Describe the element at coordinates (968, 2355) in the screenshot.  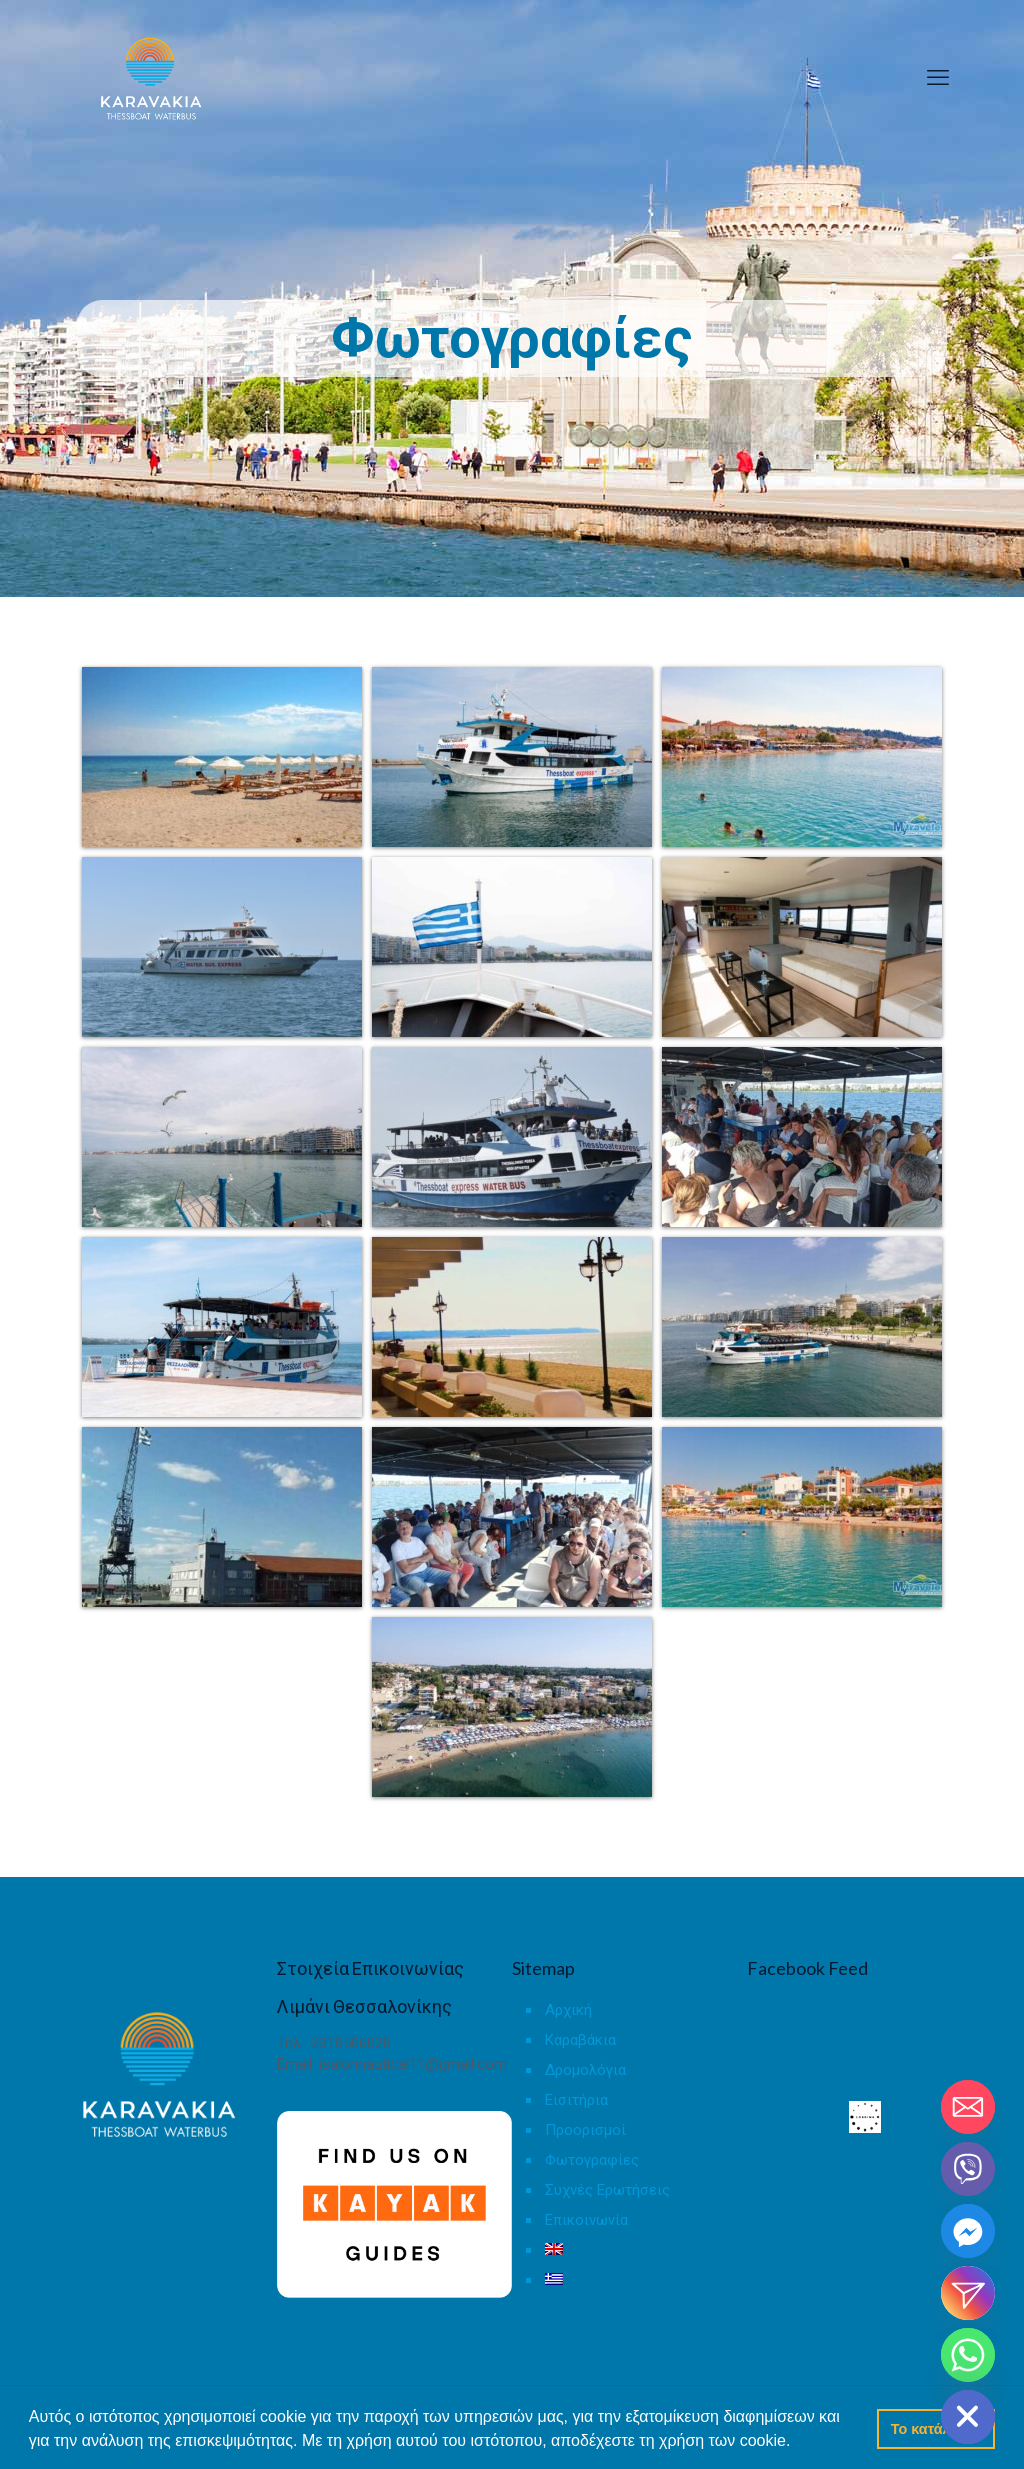
I see `[Whatsapp]` at that location.